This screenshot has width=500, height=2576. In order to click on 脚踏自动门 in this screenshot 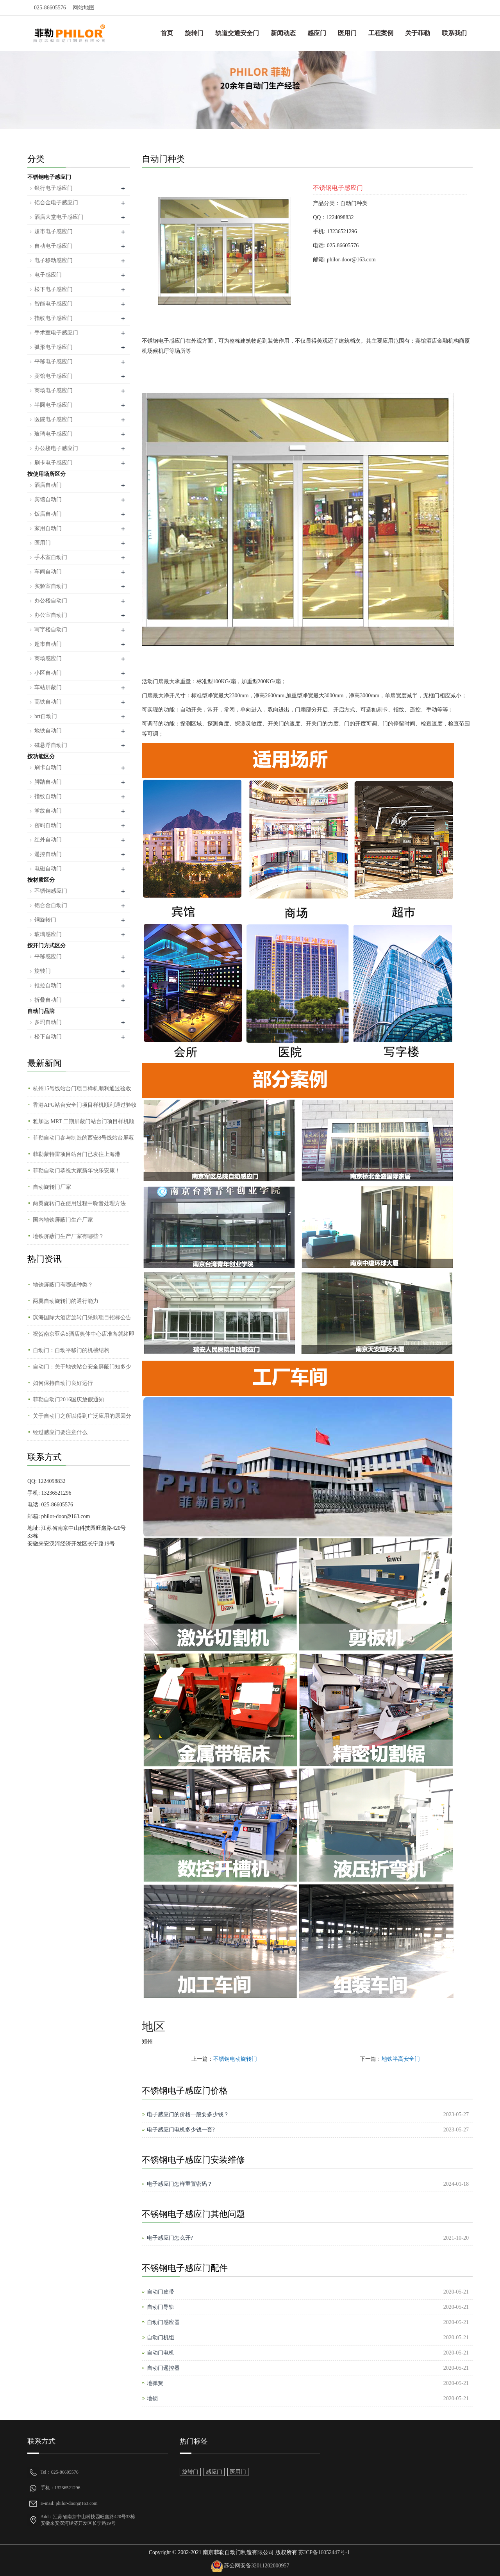, I will do `click(48, 782)`.